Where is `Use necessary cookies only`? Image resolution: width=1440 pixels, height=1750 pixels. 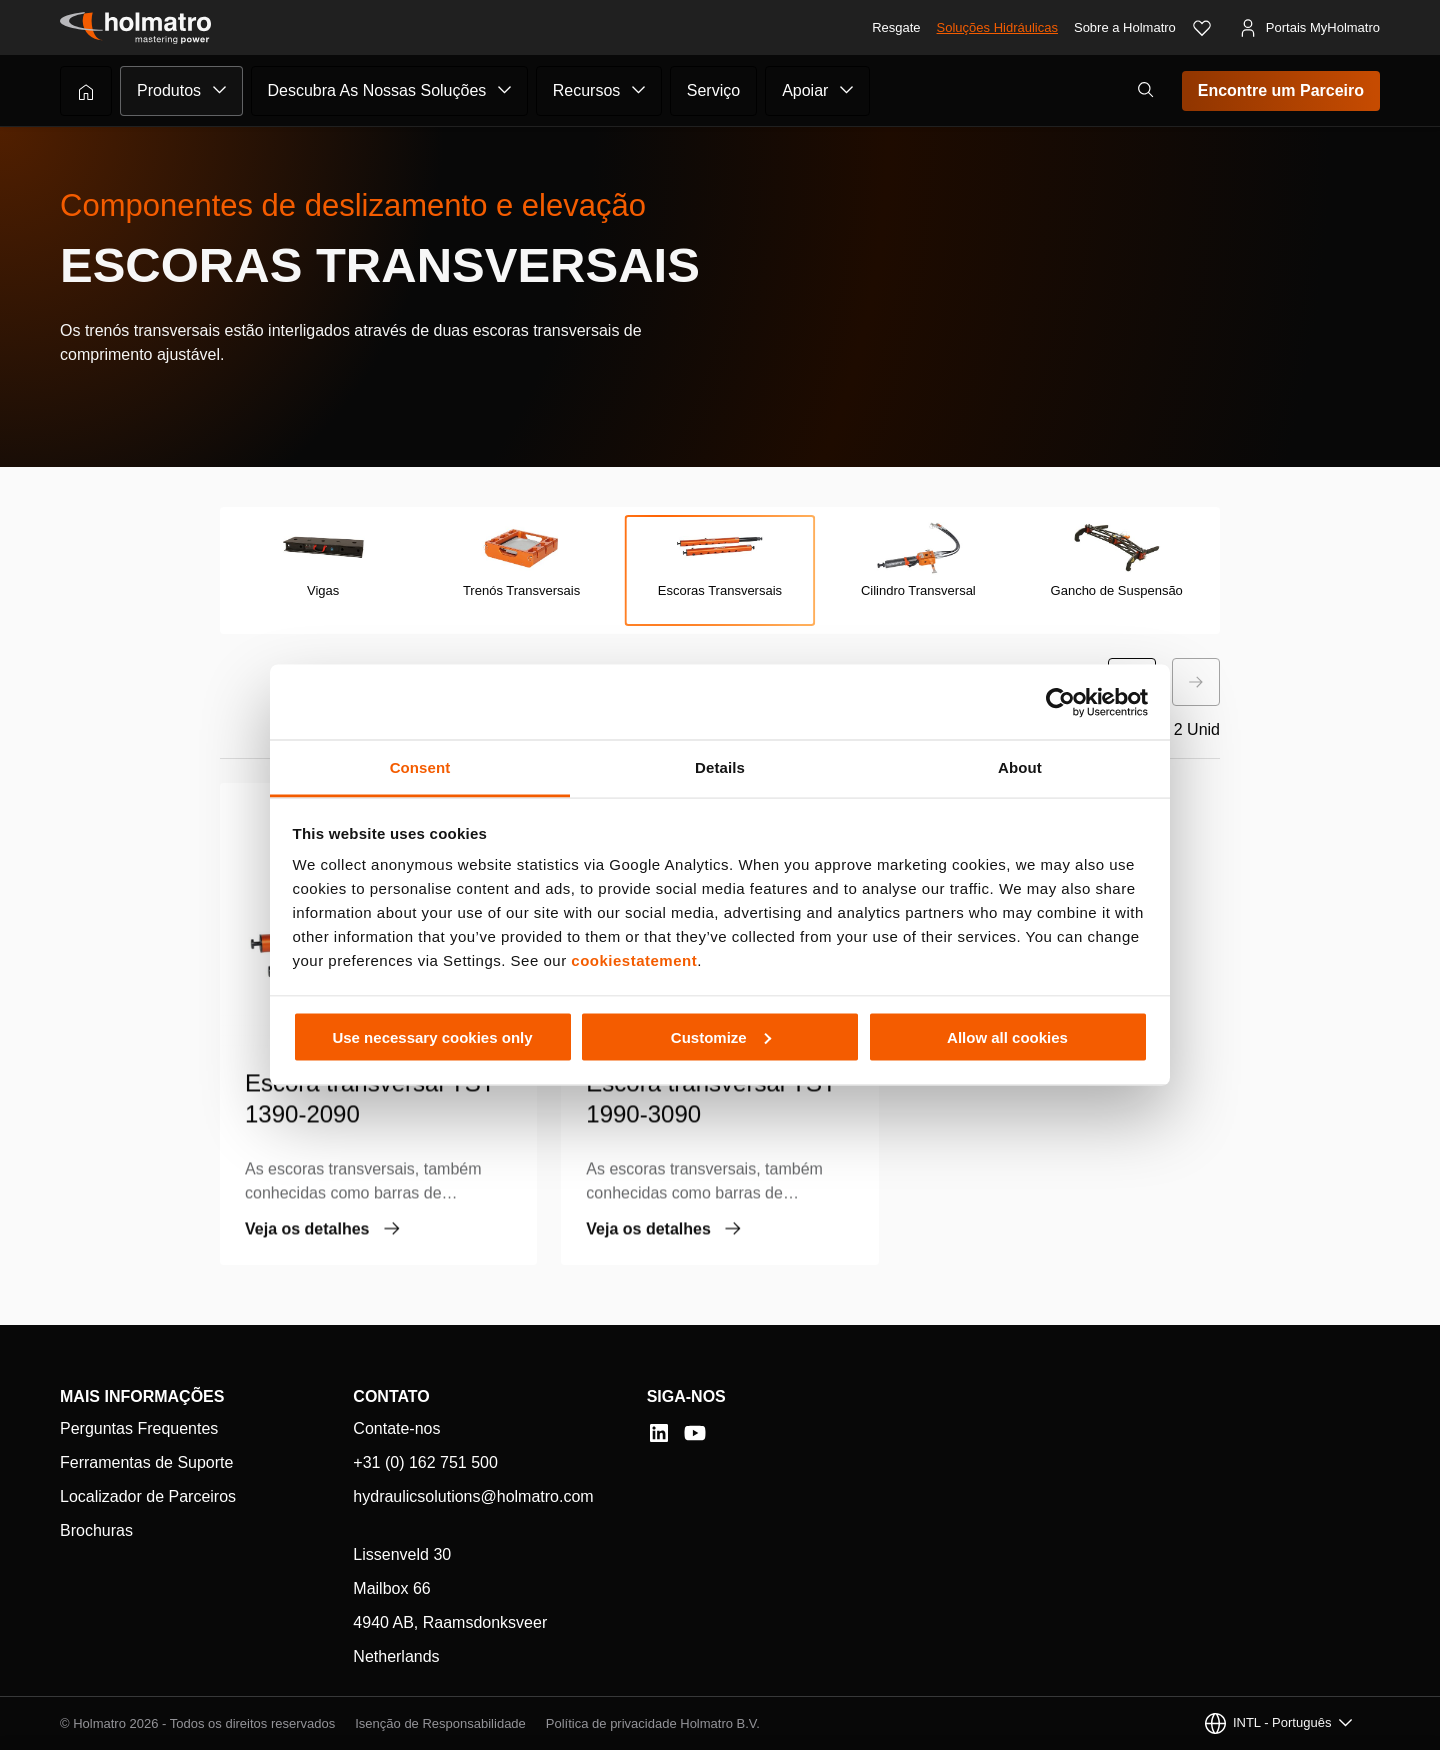 Use necessary cookies only is located at coordinates (432, 1036).